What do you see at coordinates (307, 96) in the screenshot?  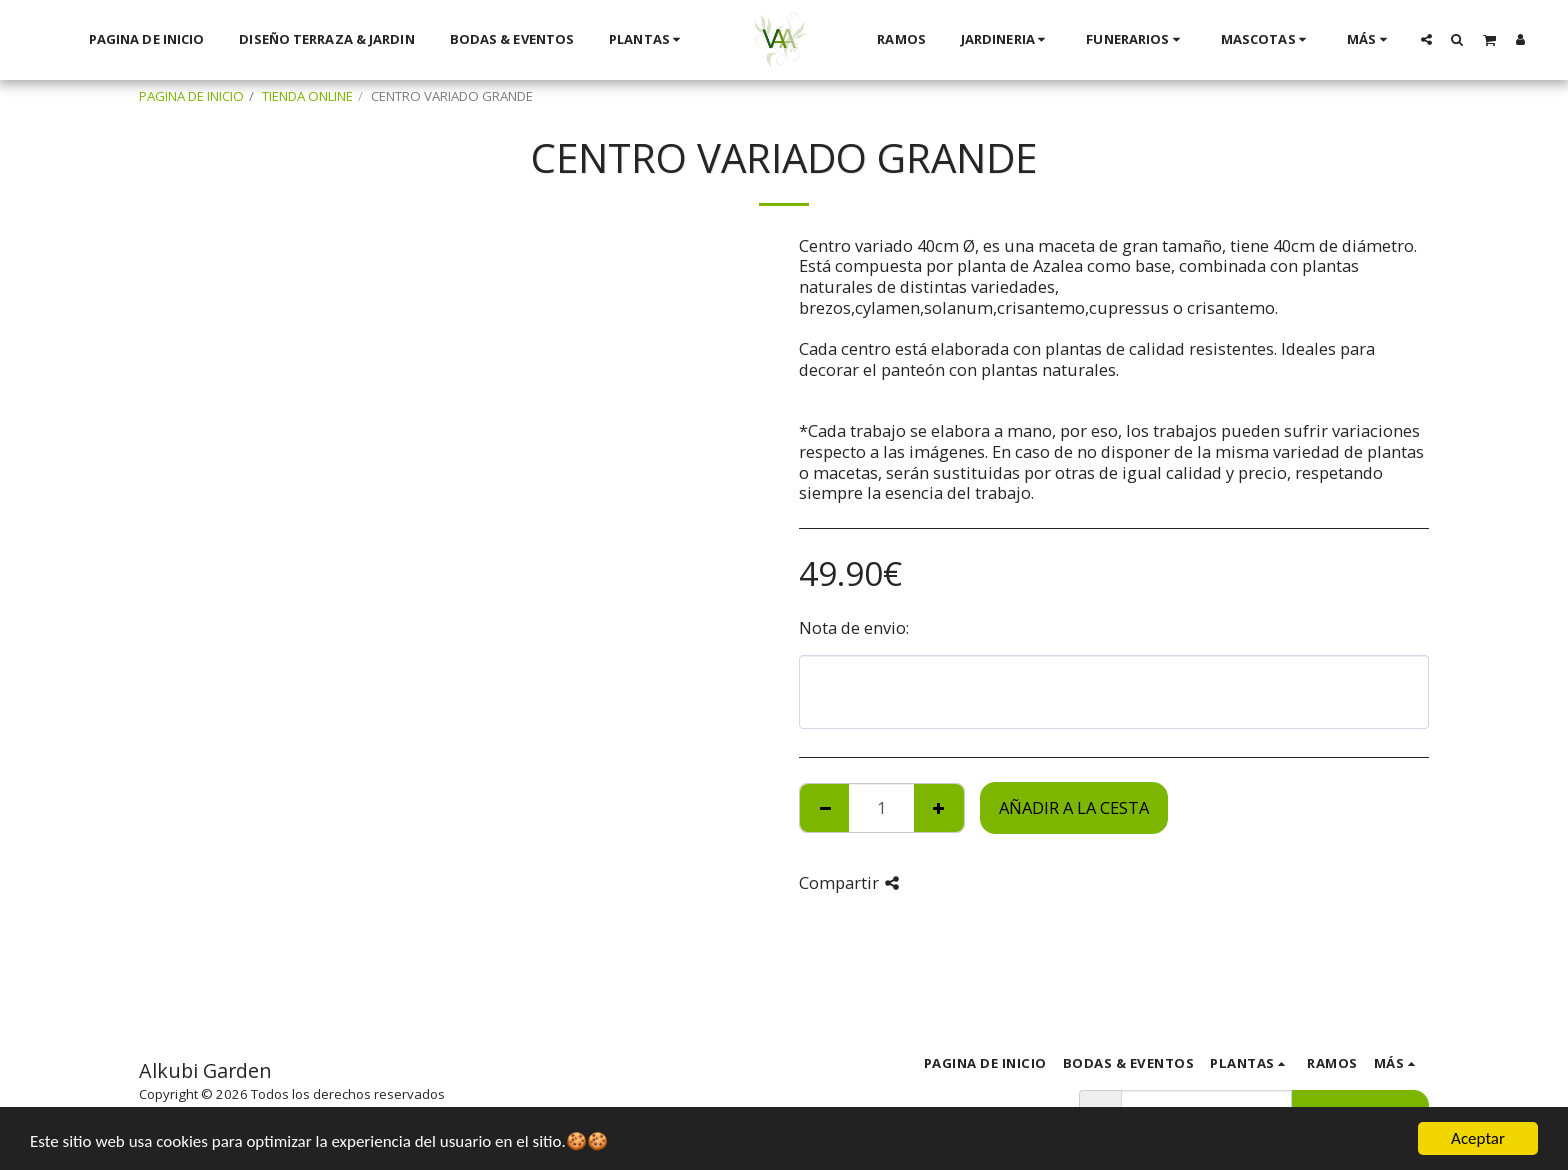 I see `TIENDA ONLINE` at bounding box center [307, 96].